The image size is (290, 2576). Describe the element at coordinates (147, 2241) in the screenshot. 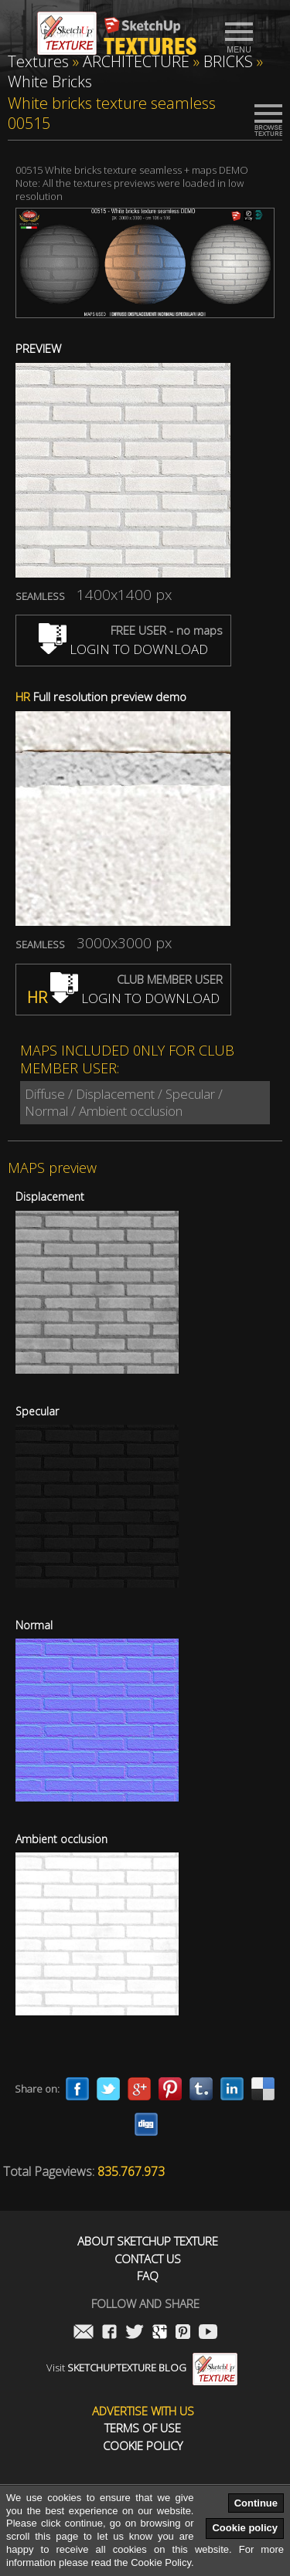

I see `About Sketchup Texture` at that location.